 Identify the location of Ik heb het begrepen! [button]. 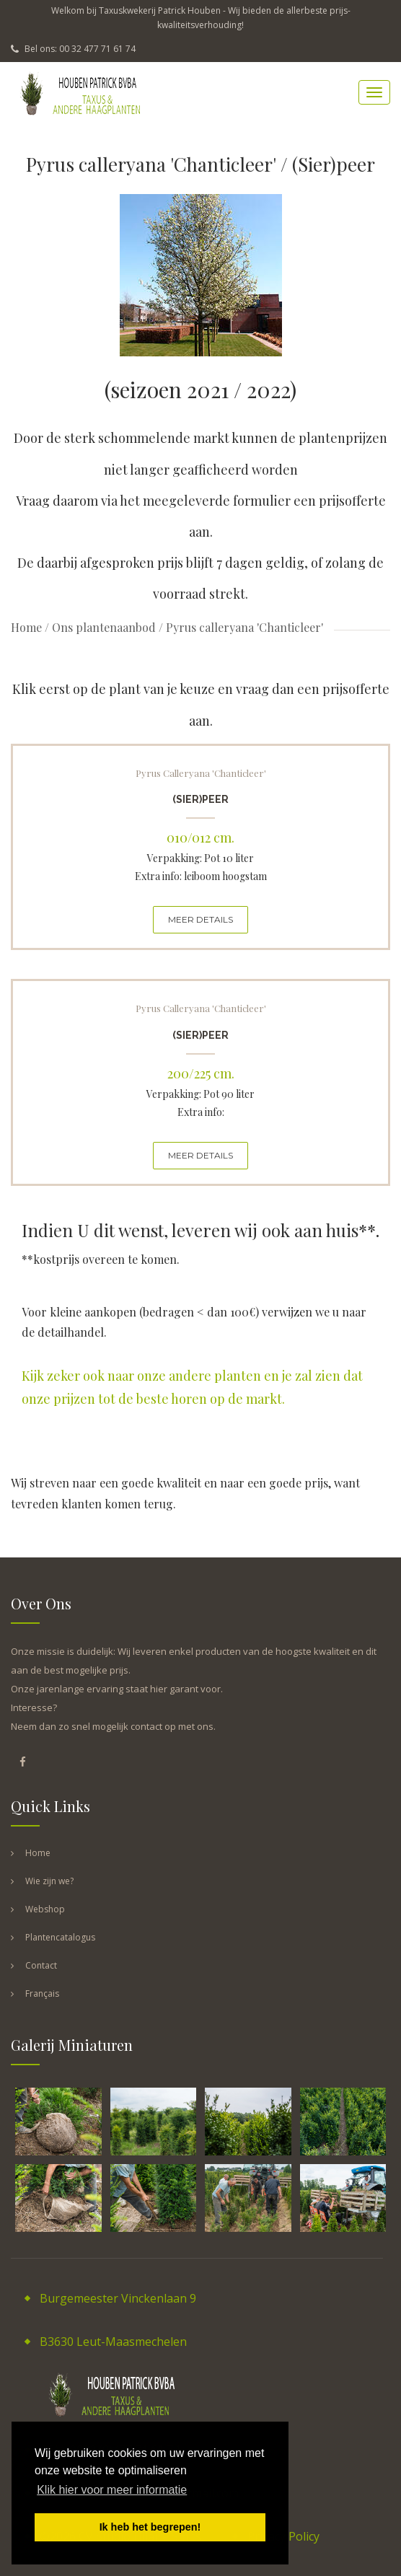
(150, 2527).